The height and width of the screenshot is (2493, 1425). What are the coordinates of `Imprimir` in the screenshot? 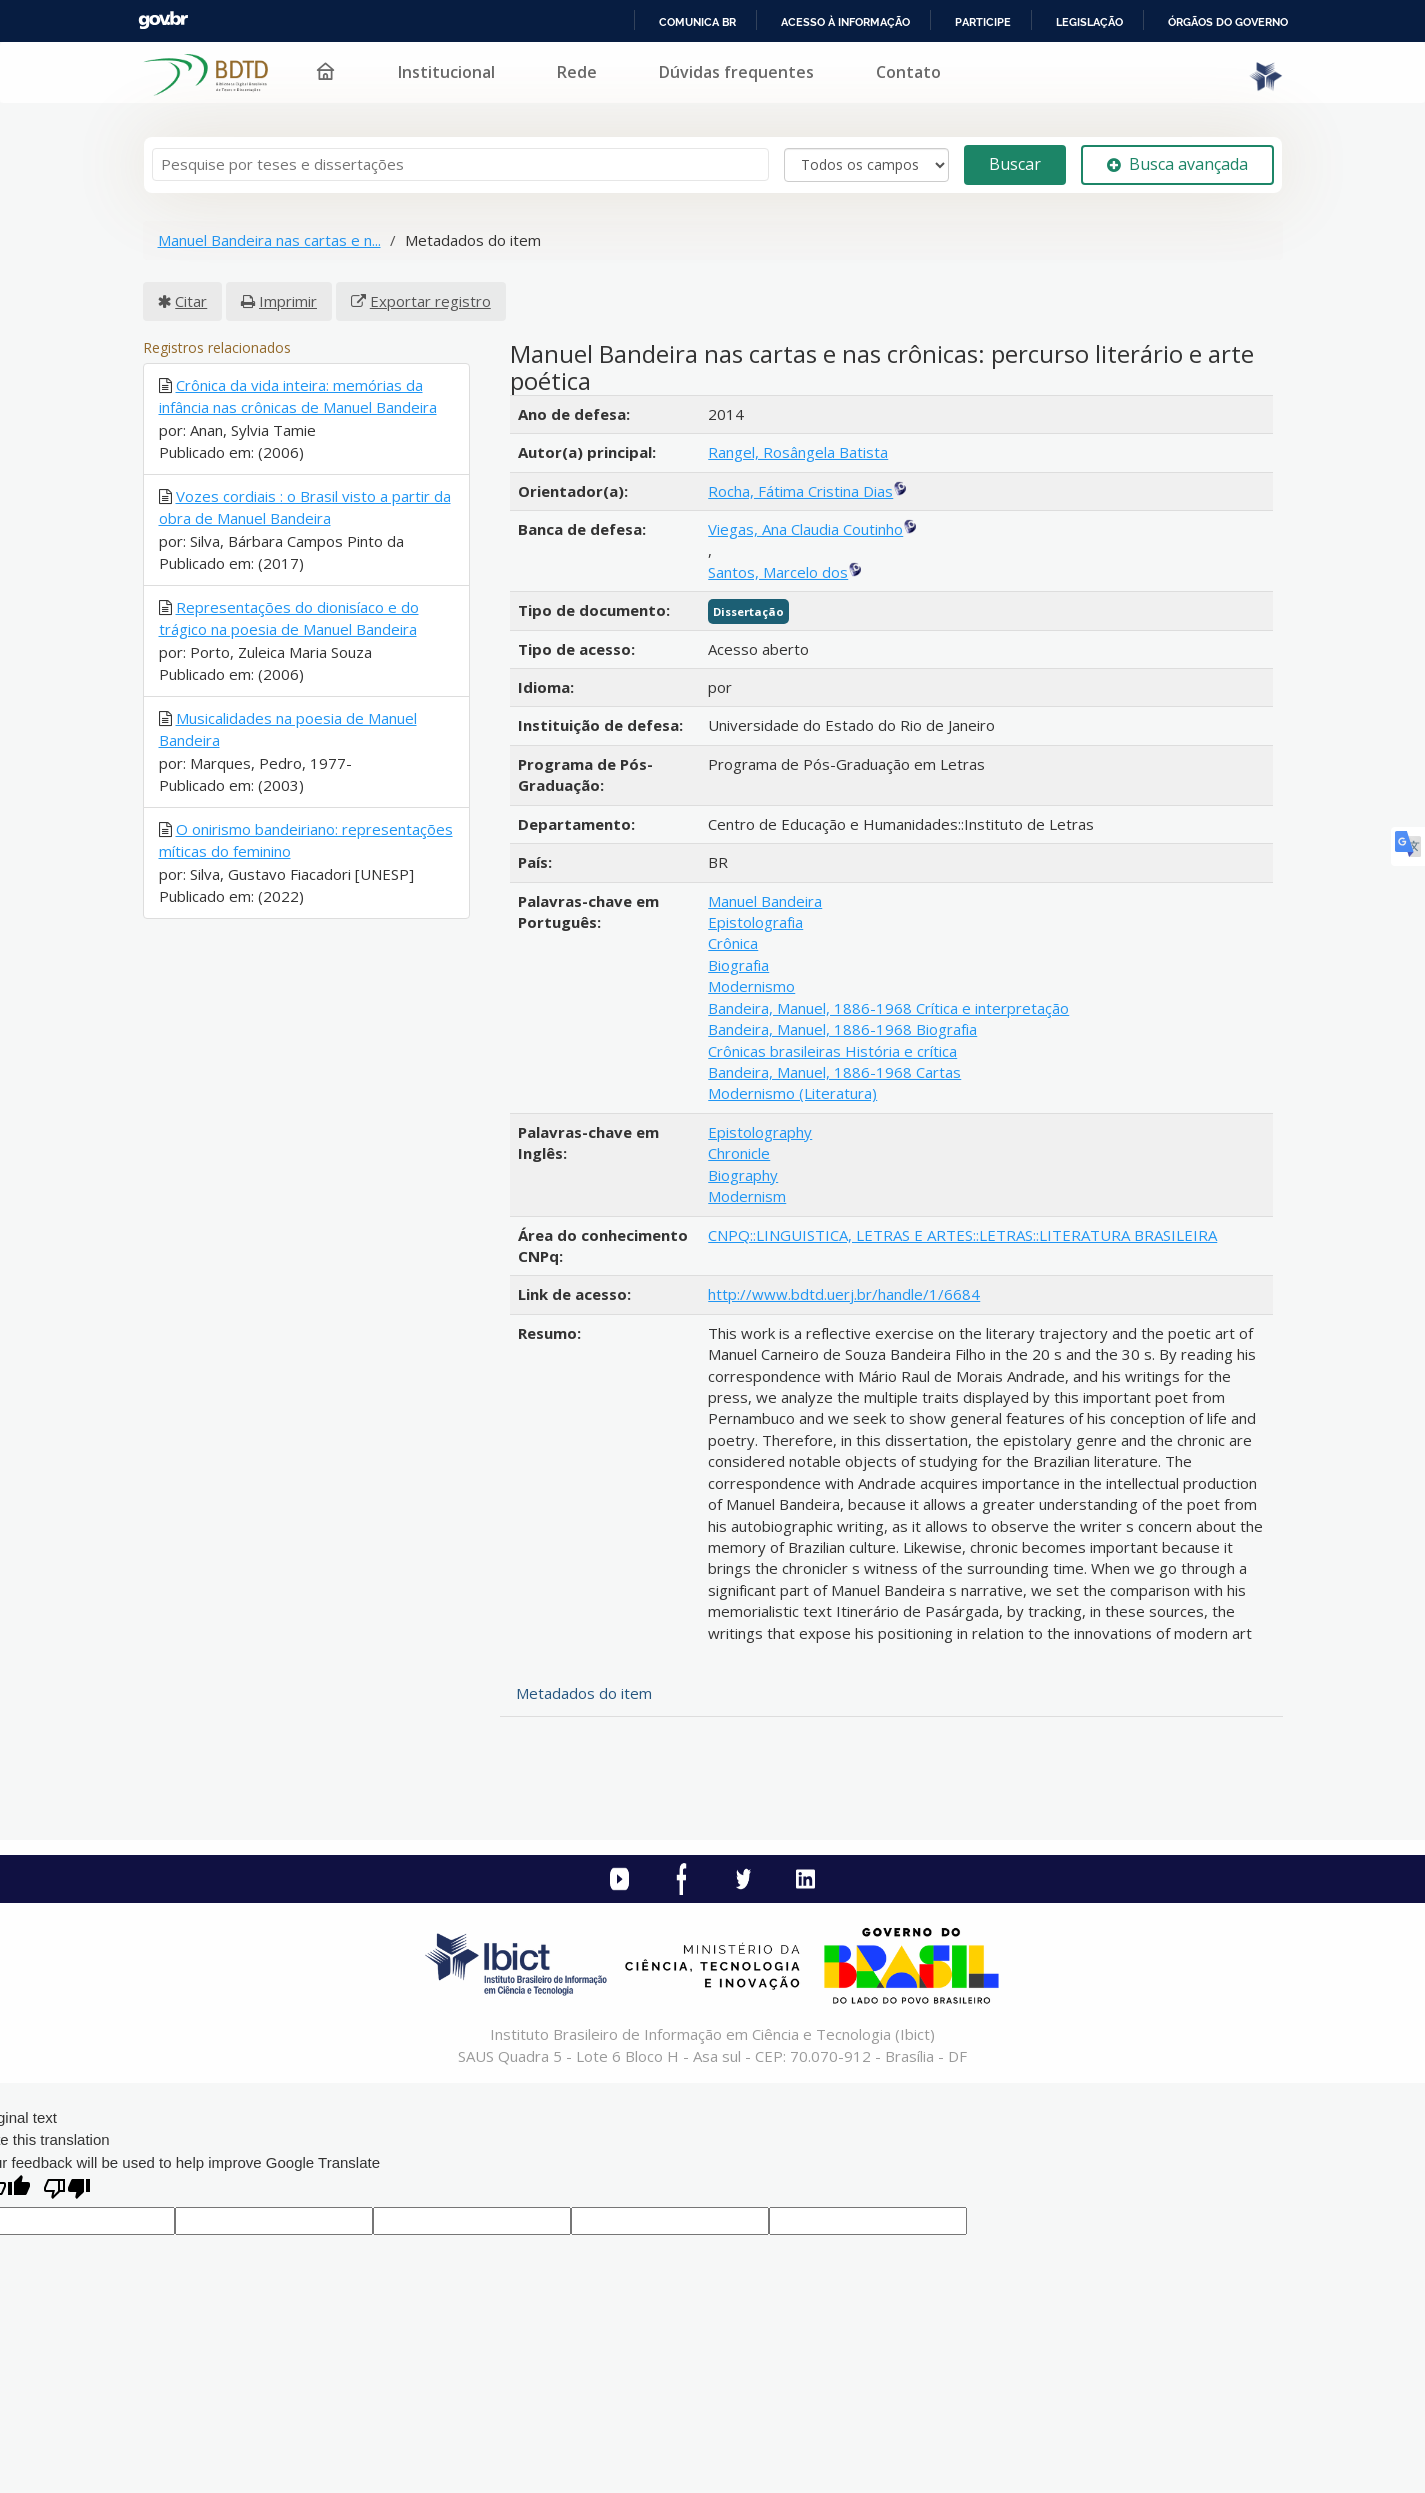 It's located at (288, 301).